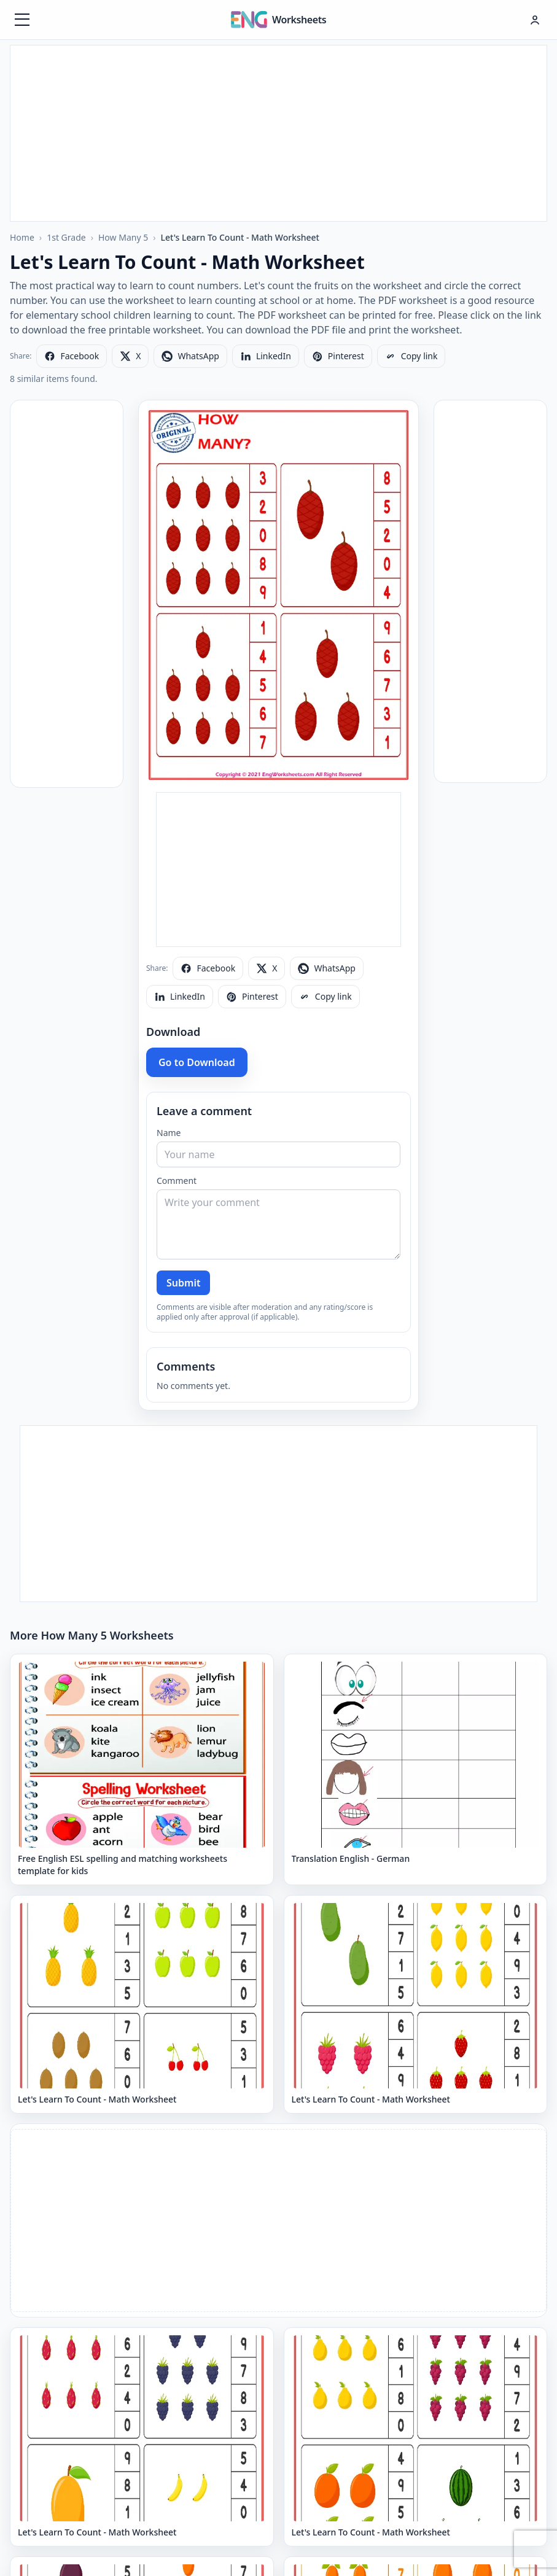 Image resolution: width=557 pixels, height=2576 pixels. Describe the element at coordinates (190, 356) in the screenshot. I see `[Share on WhatsApp]` at that location.